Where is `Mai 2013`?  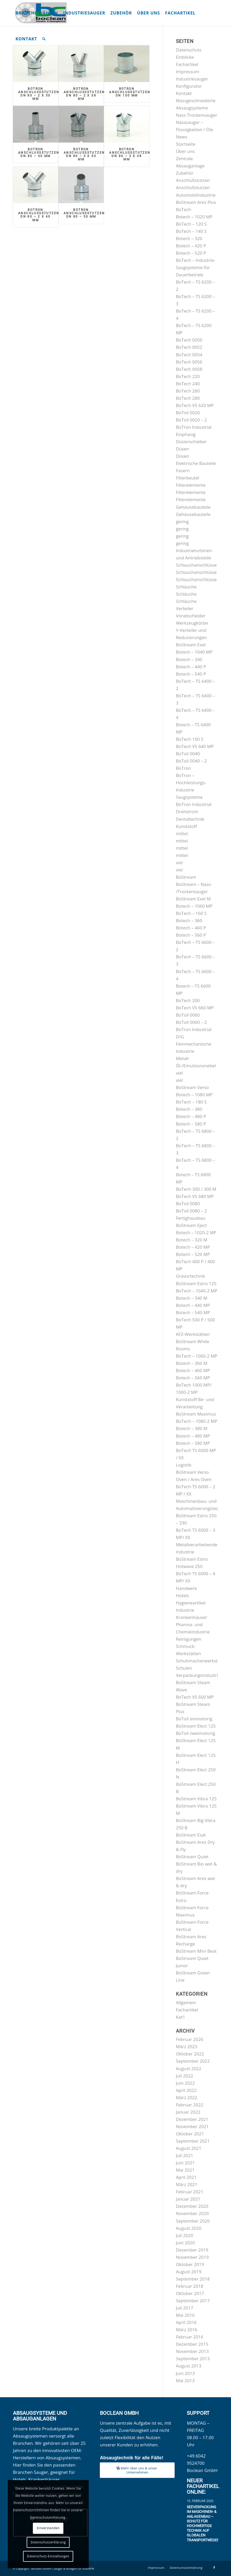
Mai 2013 is located at coordinates (185, 2380).